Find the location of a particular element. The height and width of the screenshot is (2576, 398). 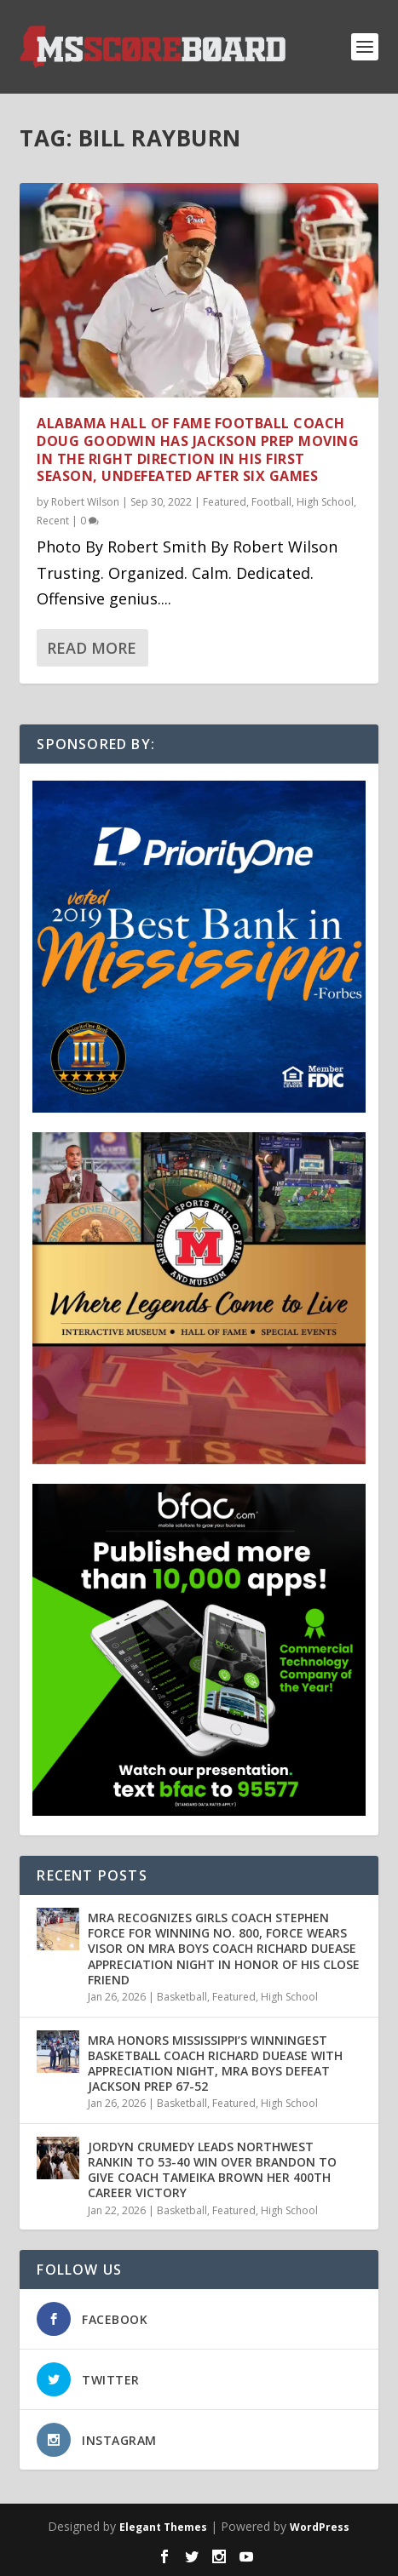

Basketball is located at coordinates (182, 1996).